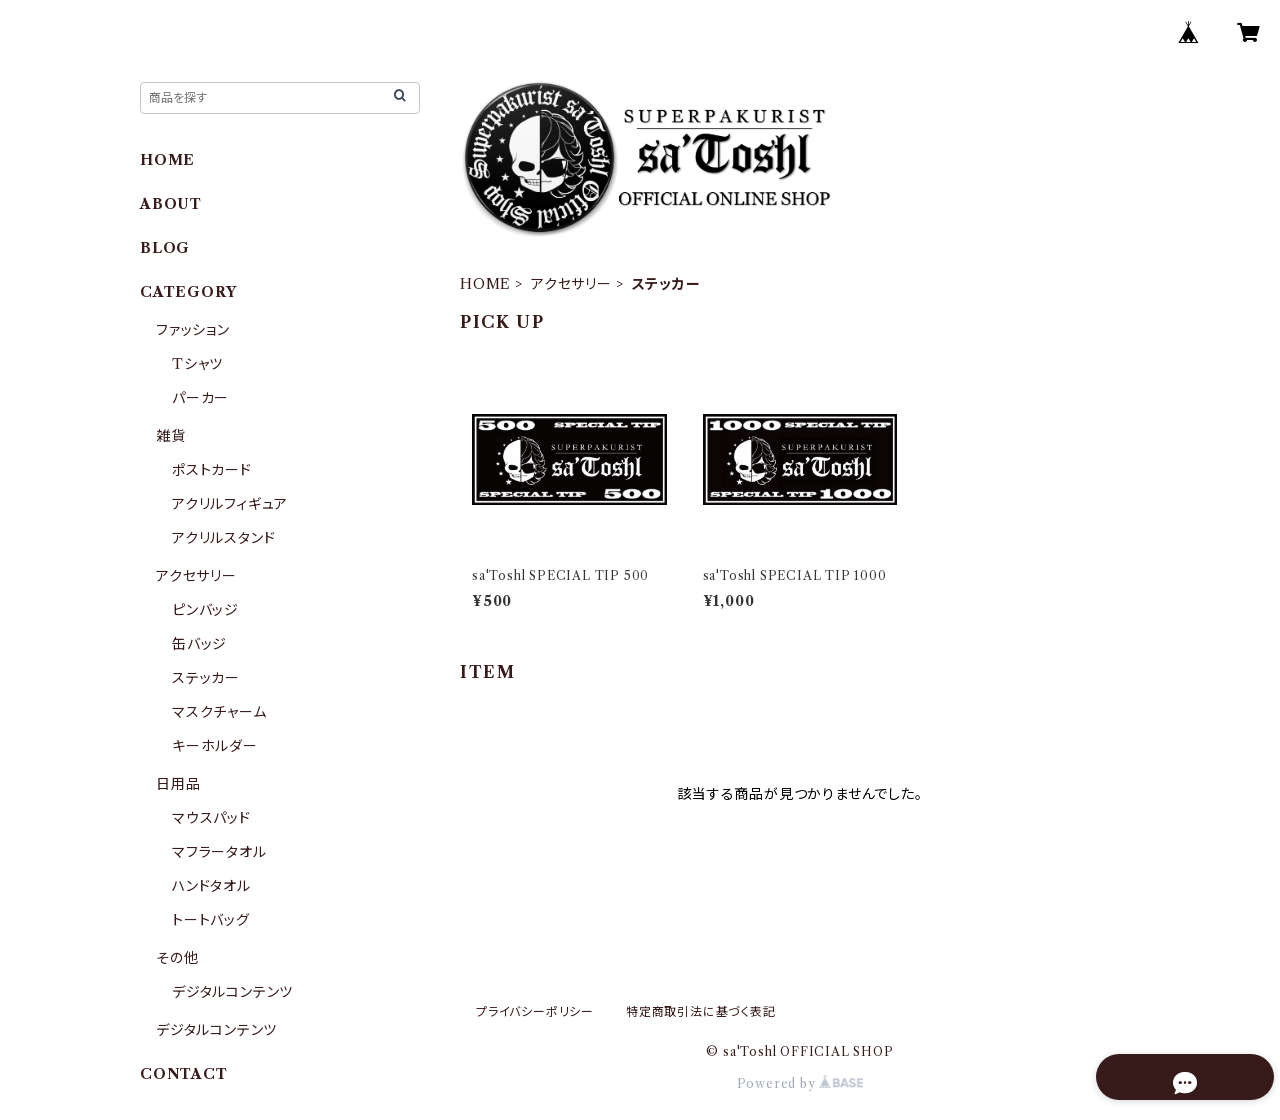  I want to click on その他, so click(177, 958).